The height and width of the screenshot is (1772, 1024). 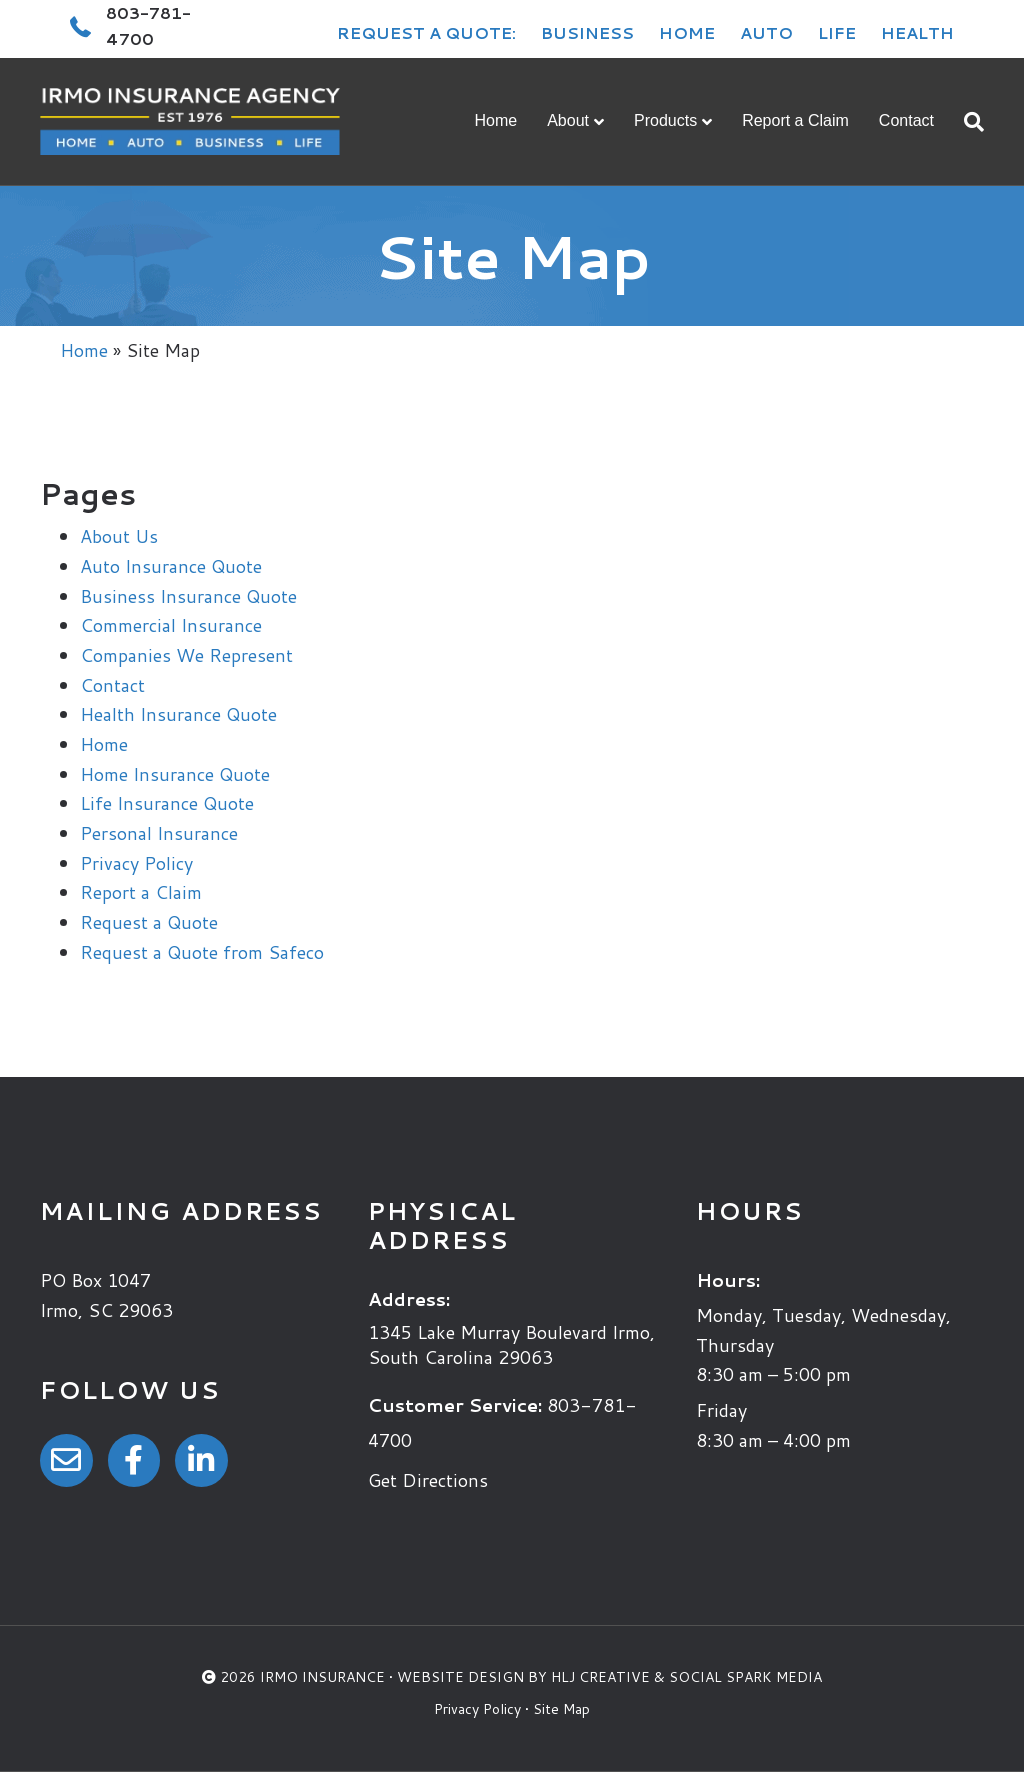 I want to click on Site Map, so click(x=561, y=1709).